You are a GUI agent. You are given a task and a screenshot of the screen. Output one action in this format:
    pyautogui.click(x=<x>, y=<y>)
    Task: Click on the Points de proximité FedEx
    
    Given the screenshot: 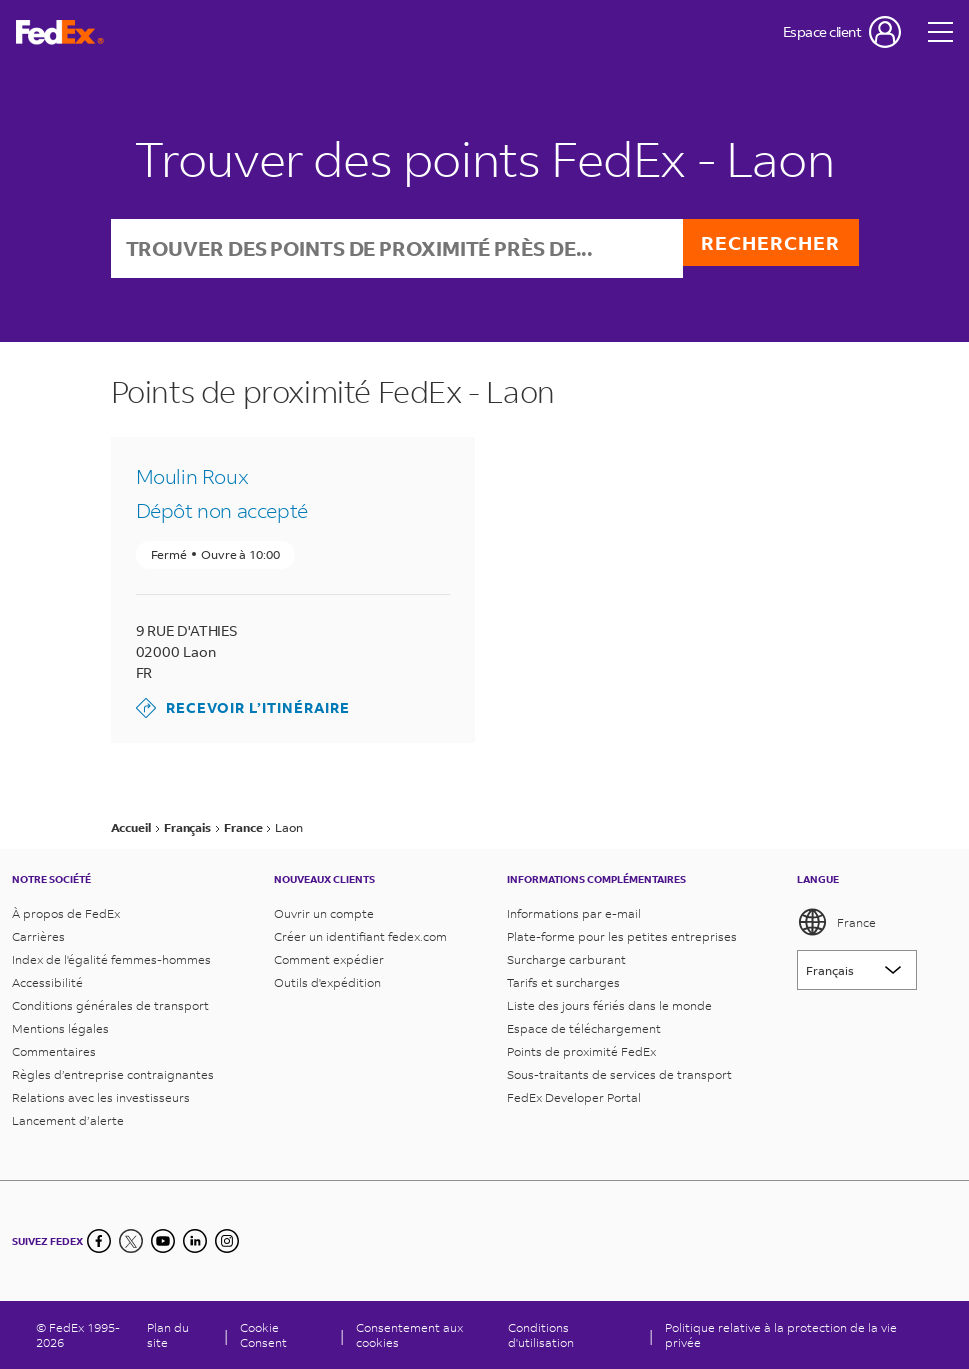 What is the action you would take?
    pyautogui.click(x=581, y=1051)
    